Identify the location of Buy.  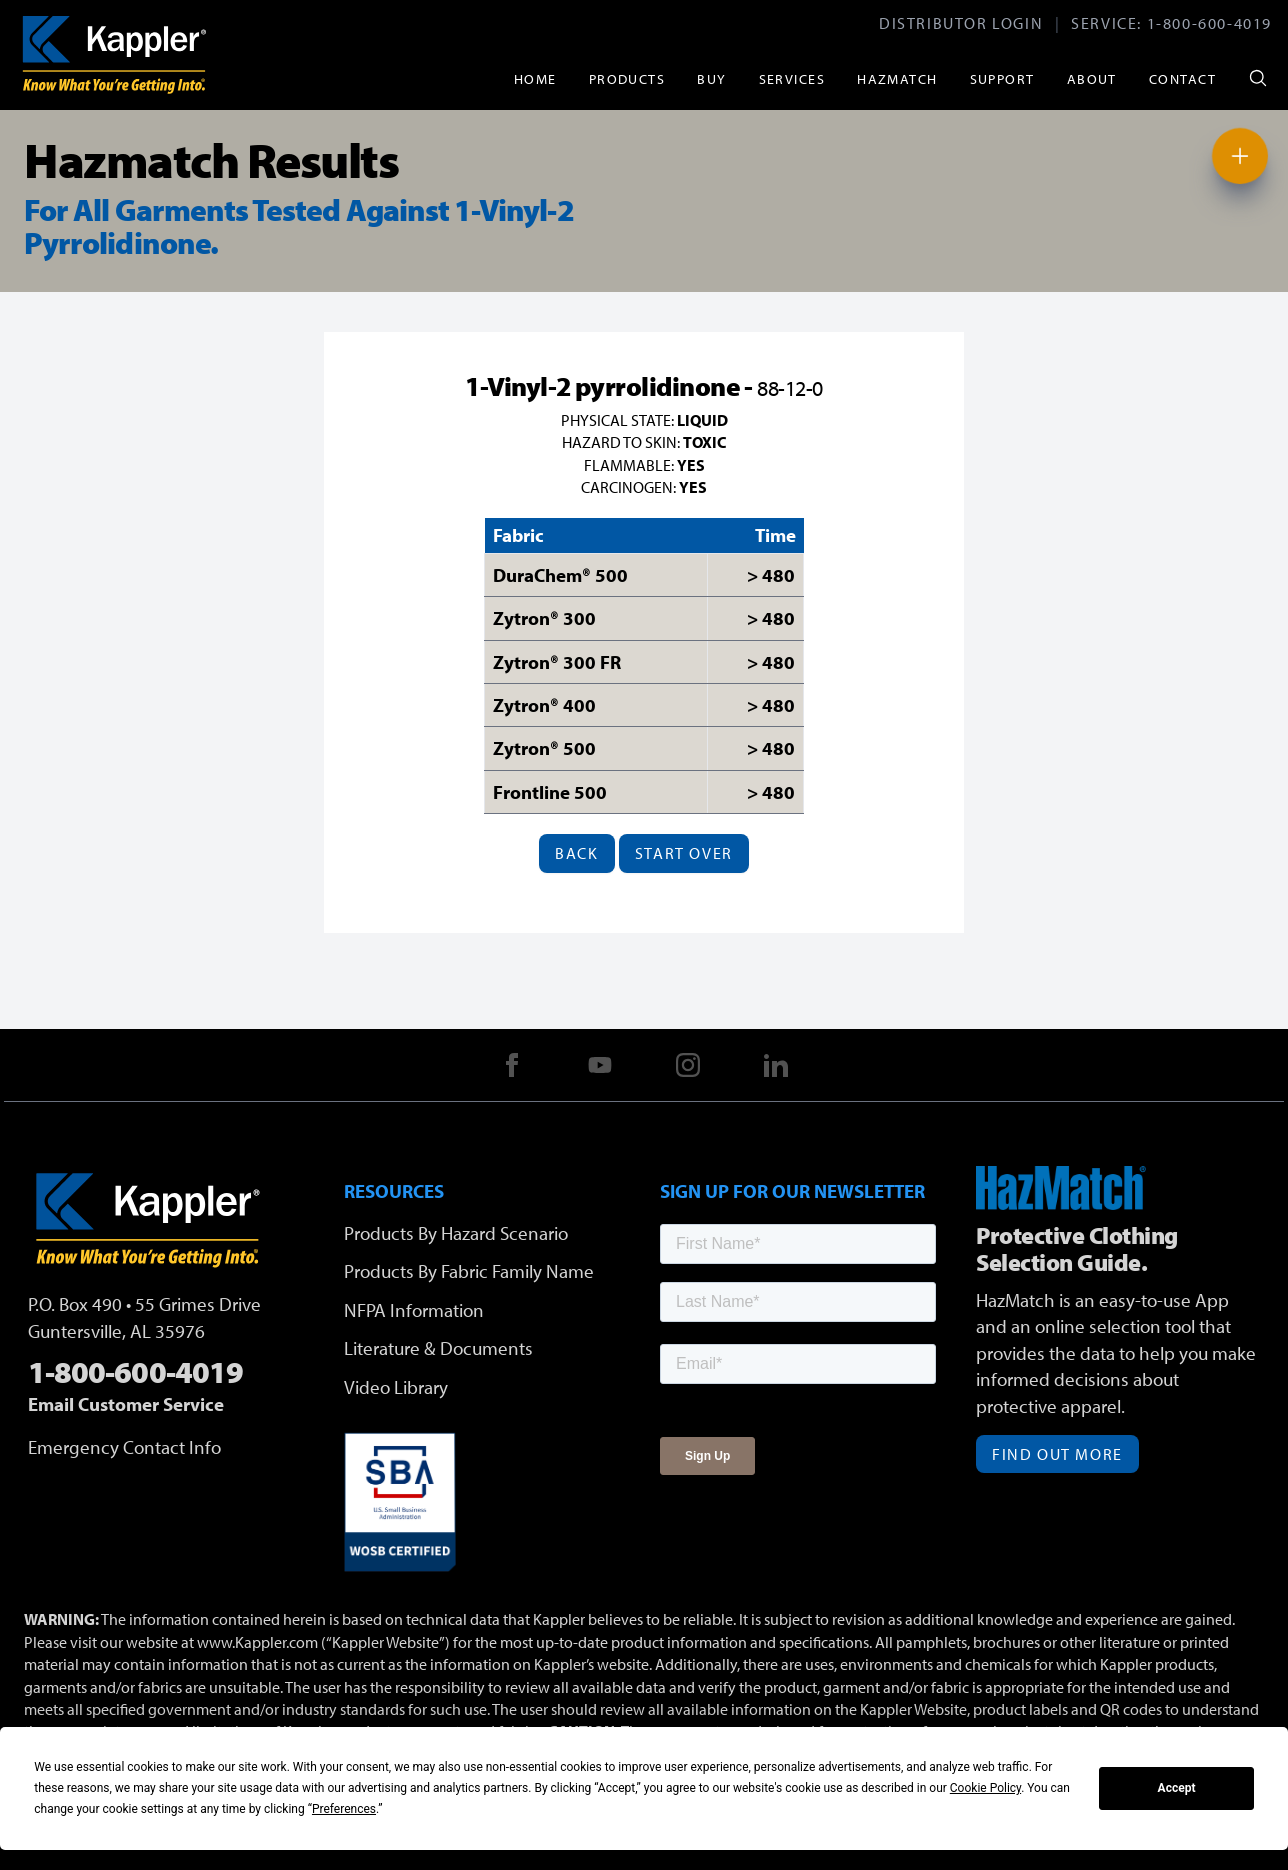
(711, 78).